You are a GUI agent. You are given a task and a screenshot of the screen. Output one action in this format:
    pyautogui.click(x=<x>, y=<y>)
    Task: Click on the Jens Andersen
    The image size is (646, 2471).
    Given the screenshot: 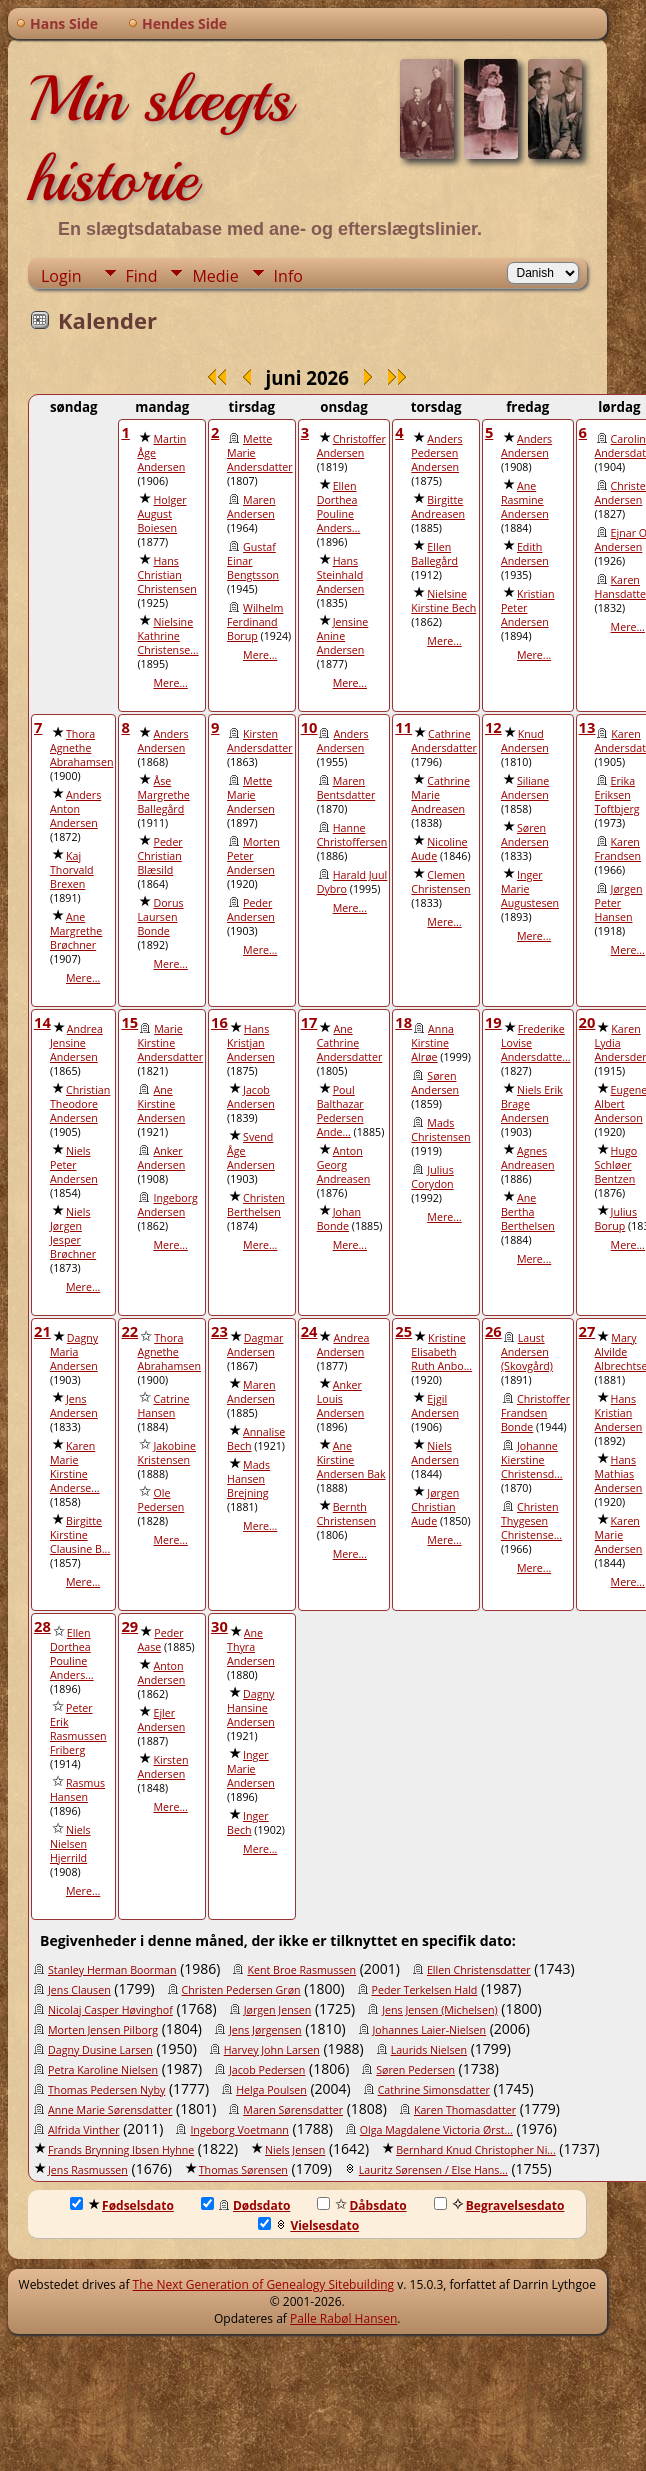 What is the action you would take?
    pyautogui.click(x=74, y=1406)
    